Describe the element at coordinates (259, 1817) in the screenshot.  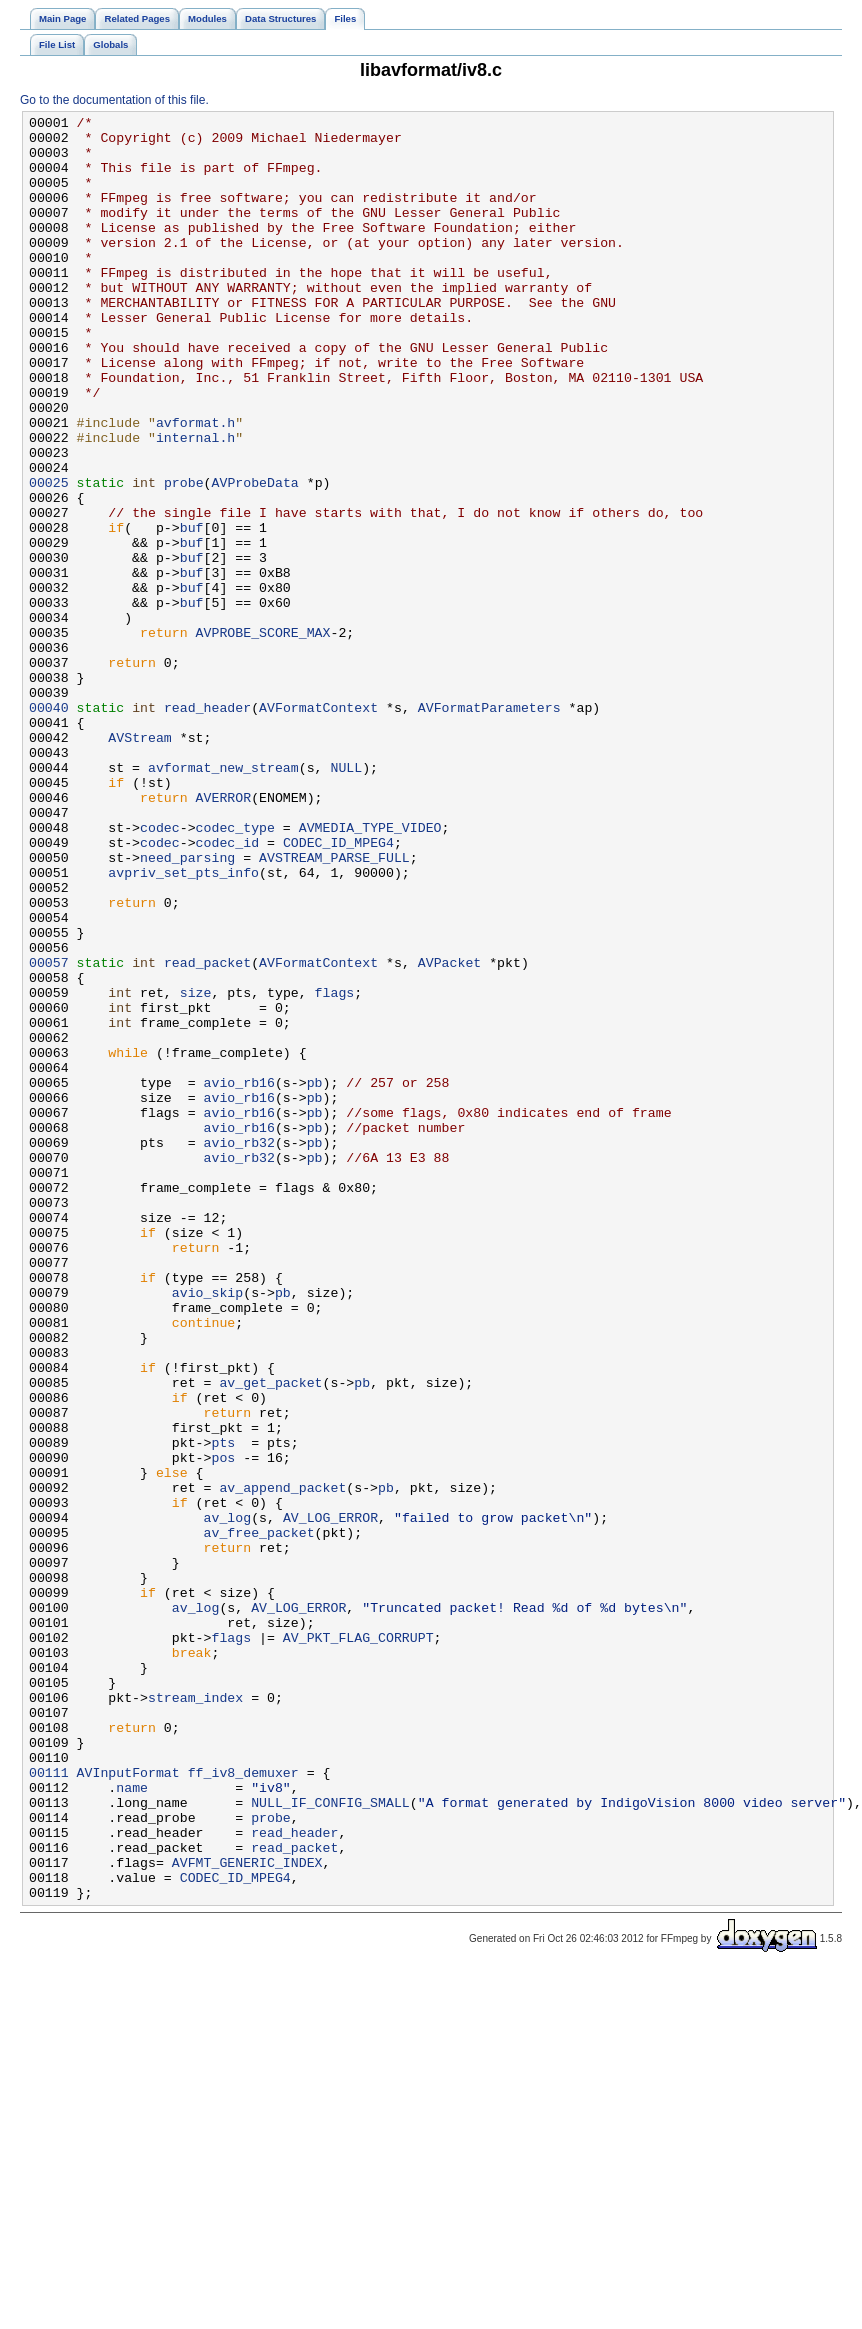
I see `av_free_packet` at that location.